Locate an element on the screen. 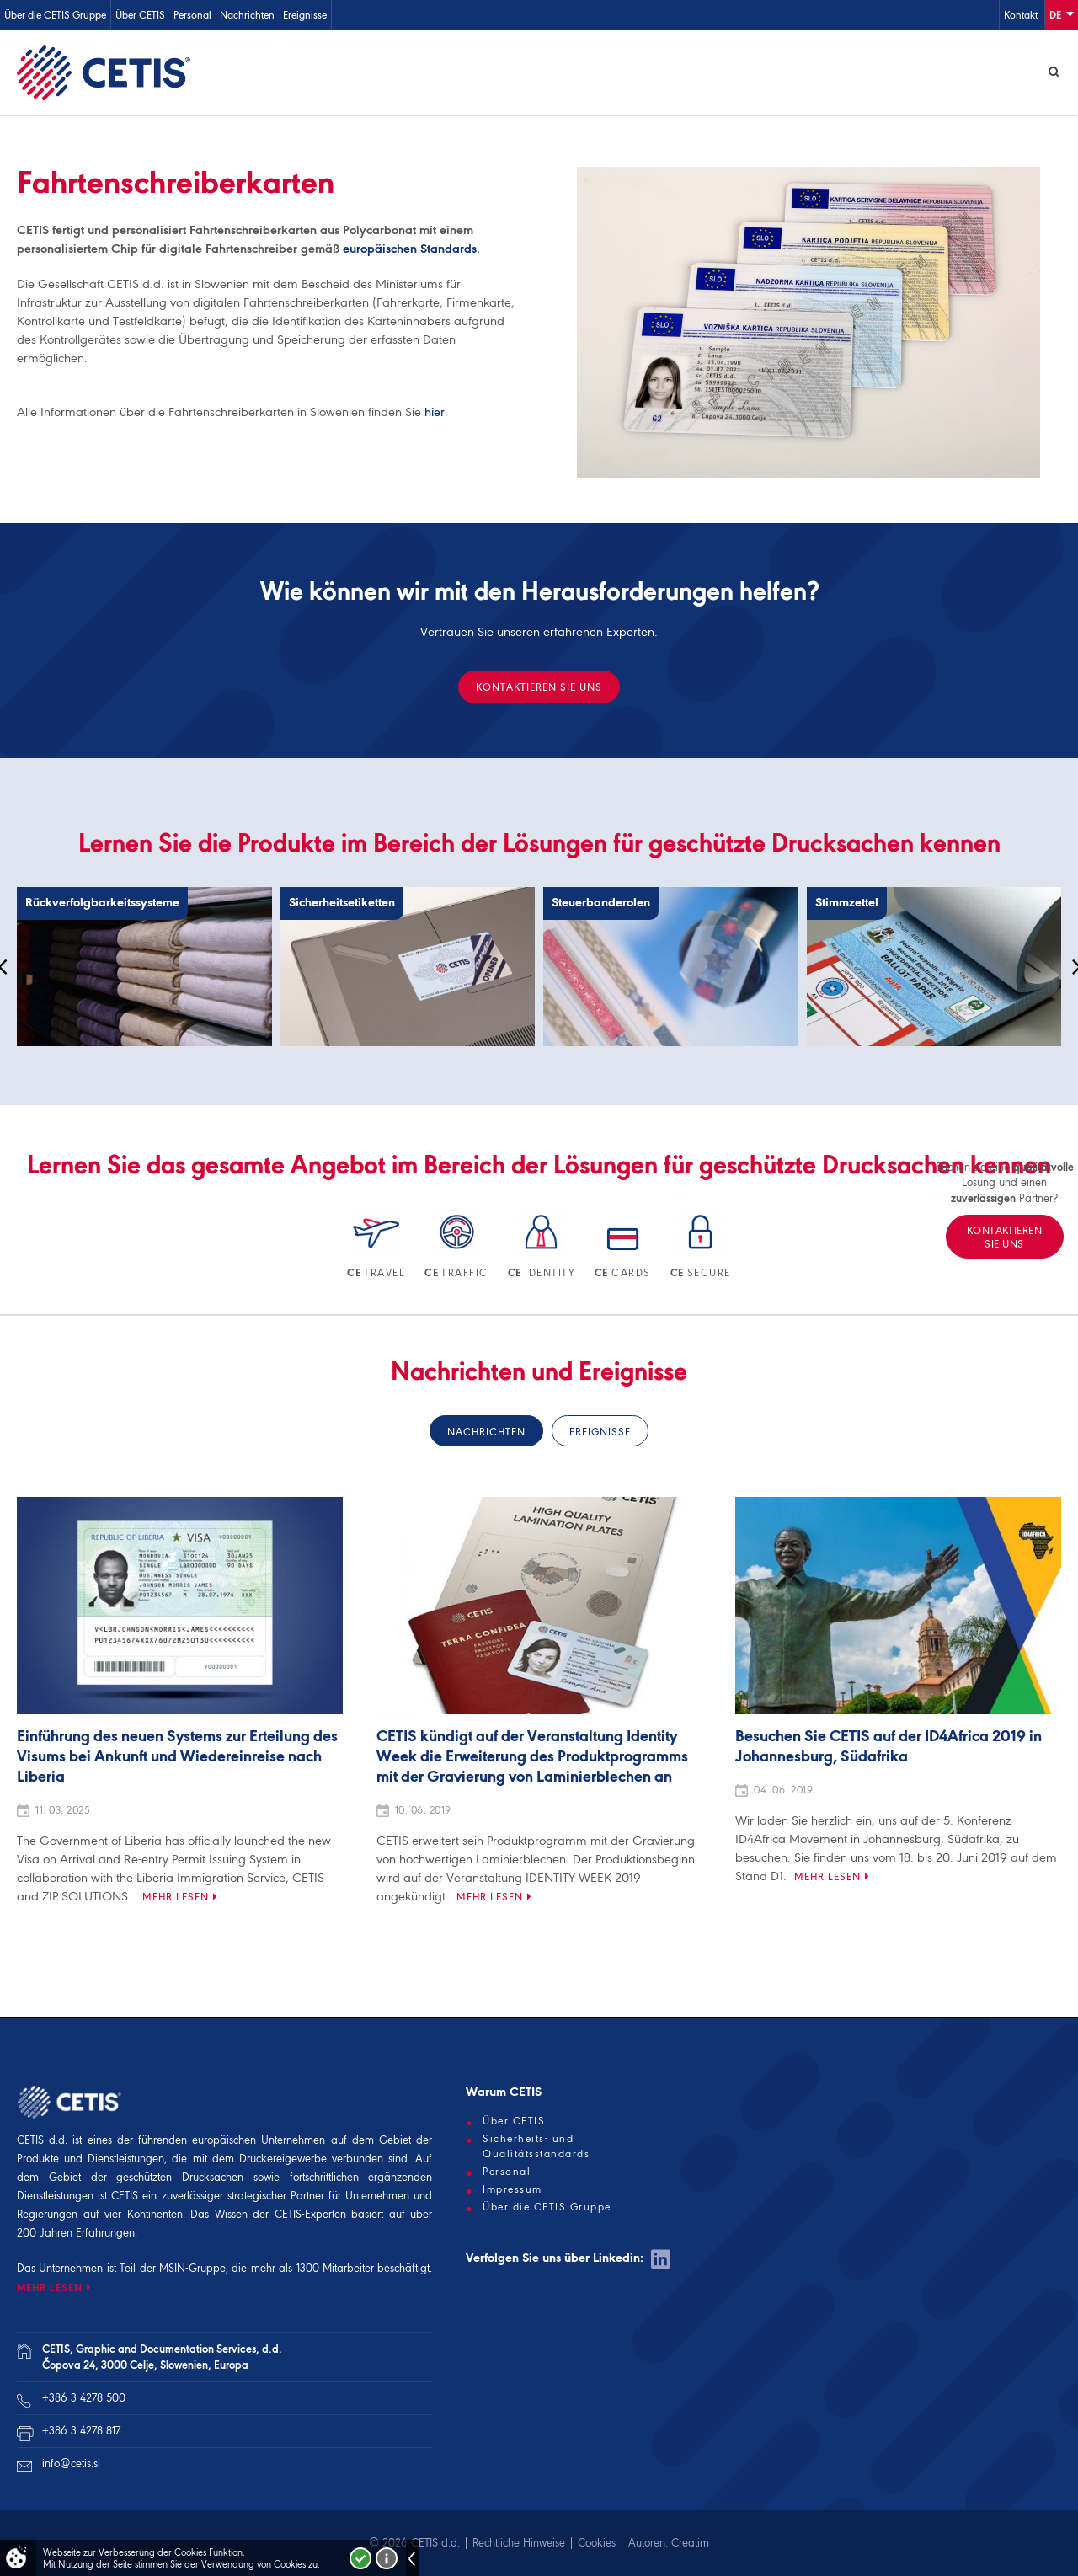 This screenshot has height=2576, width=1078. Ereignisse is located at coordinates (305, 14).